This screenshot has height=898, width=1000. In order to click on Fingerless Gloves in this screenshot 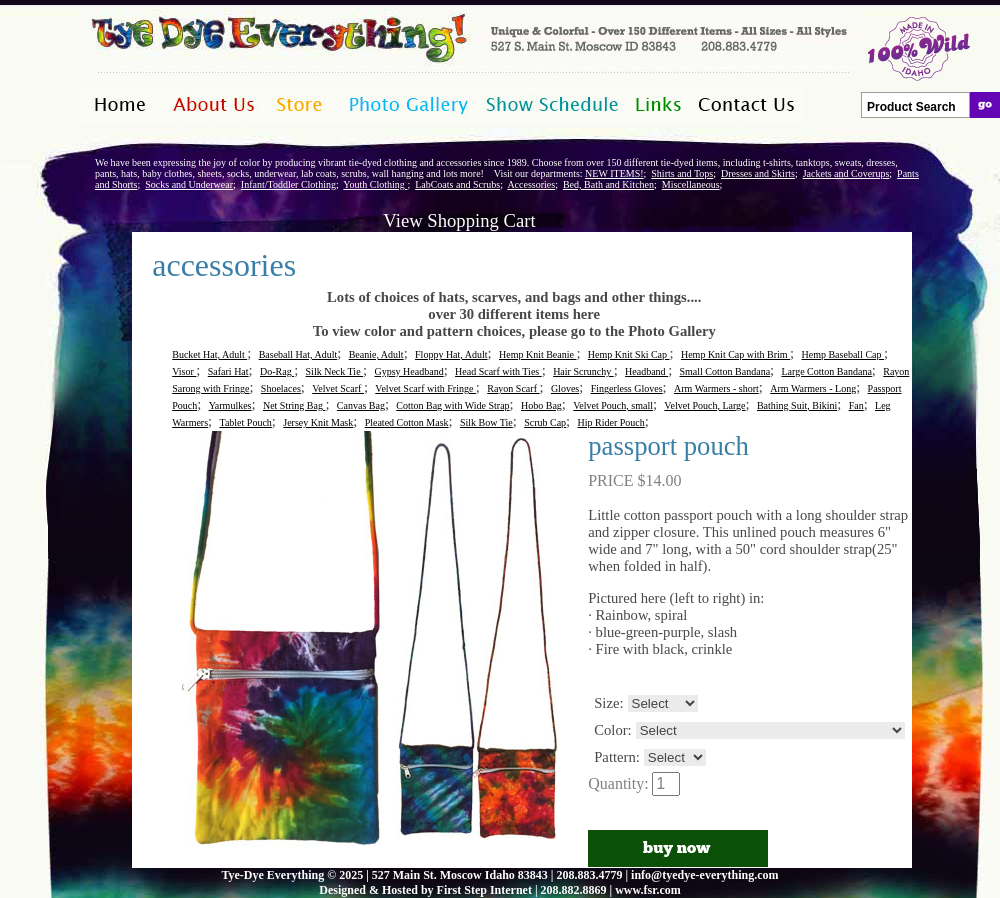, I will do `click(627, 388)`.